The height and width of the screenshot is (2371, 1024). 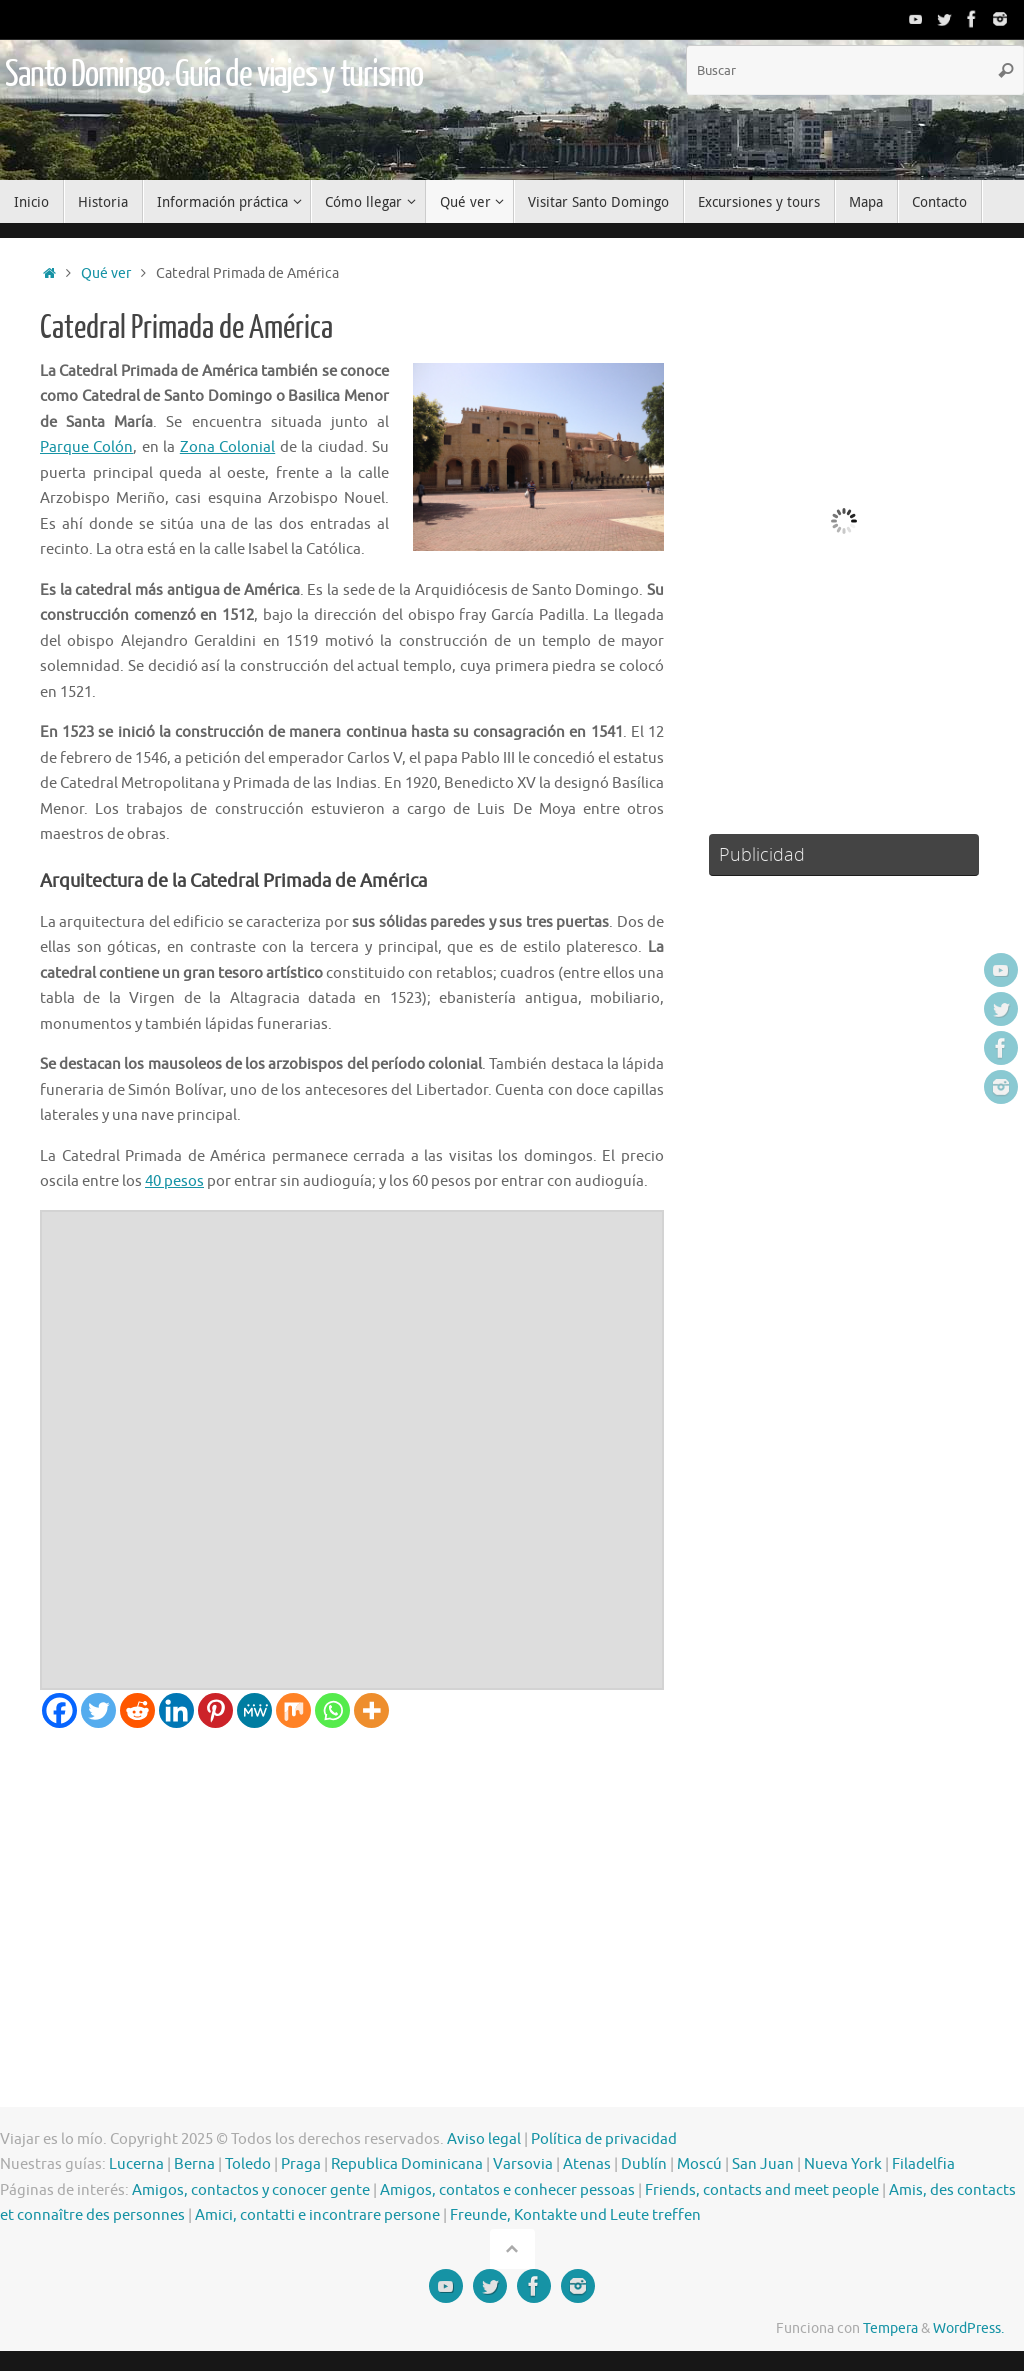 I want to click on Praga, so click(x=301, y=2164).